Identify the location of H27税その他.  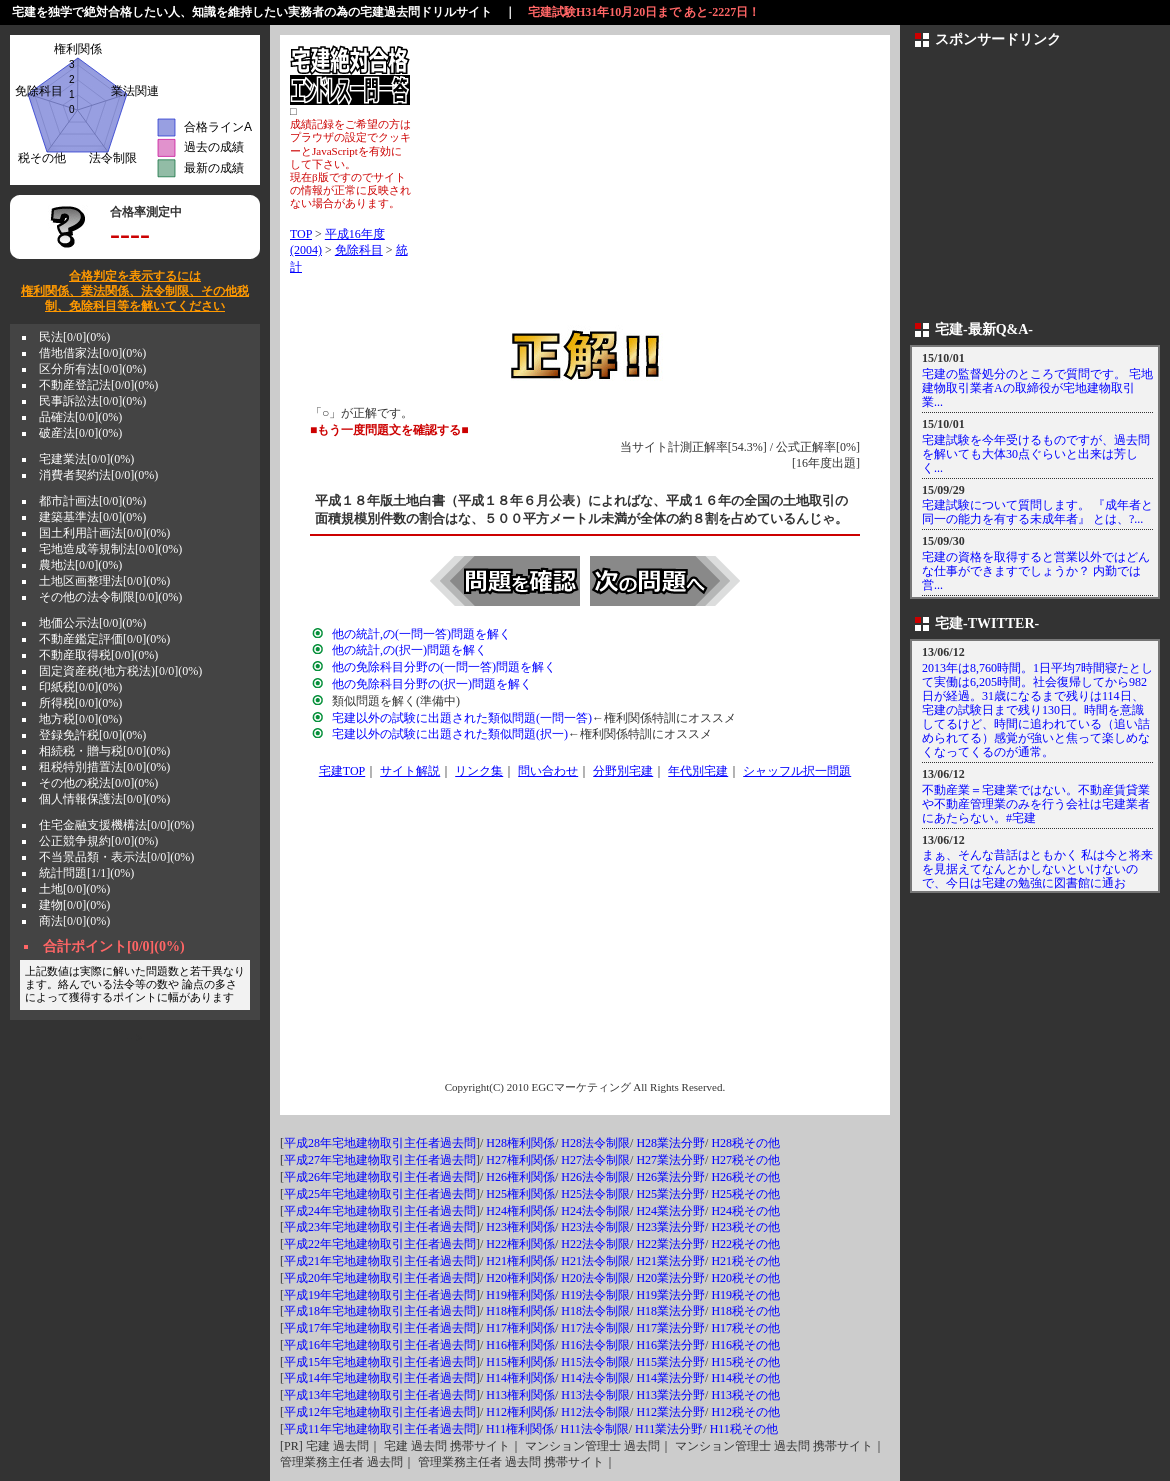
(745, 1160).